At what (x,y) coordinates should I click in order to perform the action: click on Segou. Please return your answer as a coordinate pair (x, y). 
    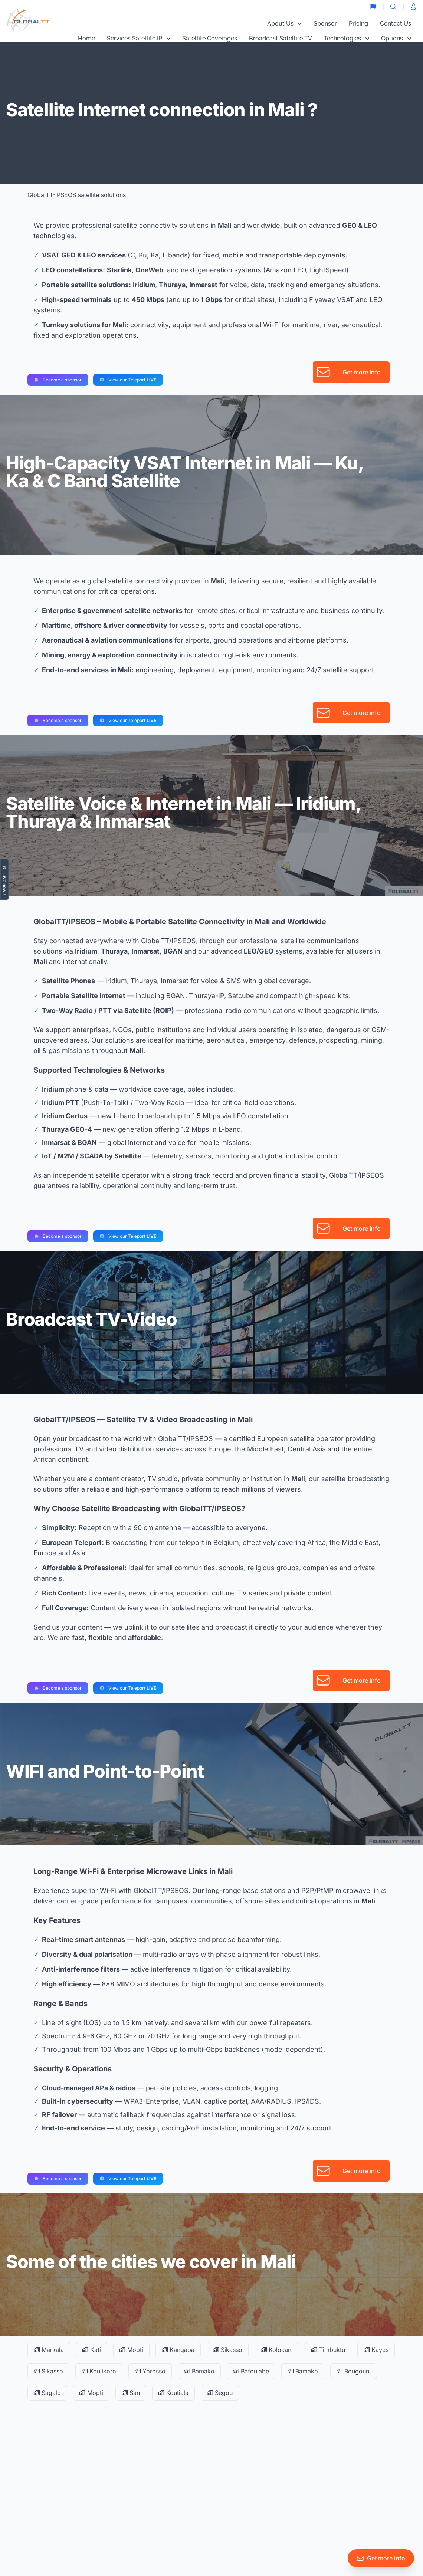
    Looking at the image, I should click on (220, 2392).